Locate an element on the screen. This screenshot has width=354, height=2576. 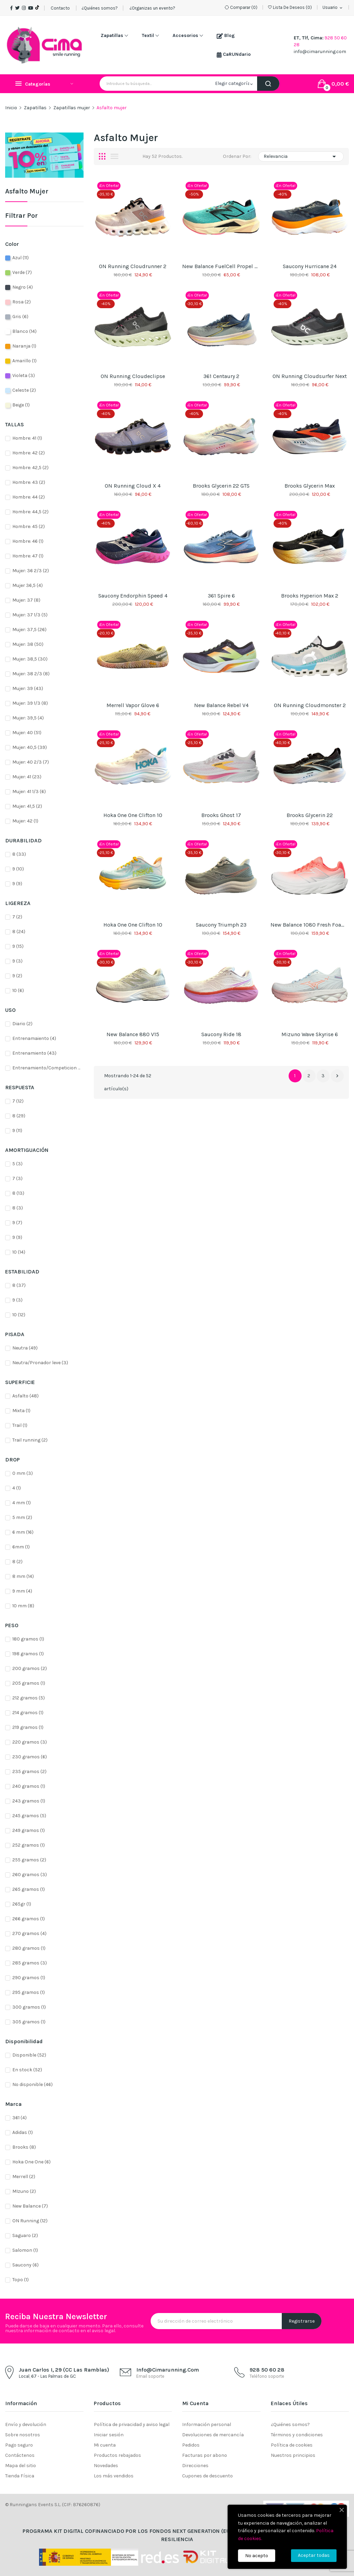
Saguaro is located at coordinates (25, 2235).